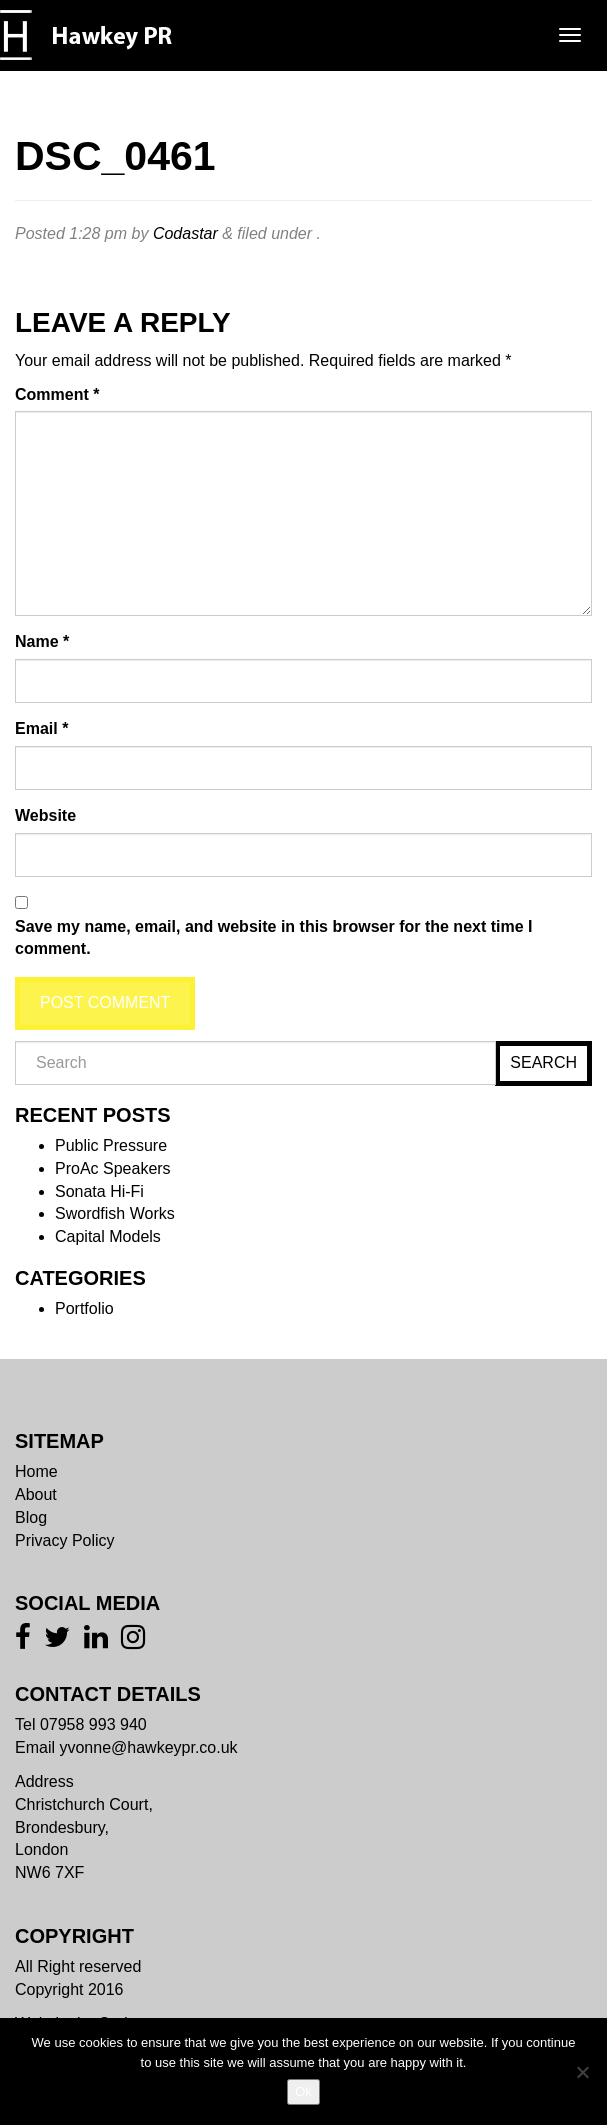 This screenshot has height=2125, width=607. What do you see at coordinates (36, 1494) in the screenshot?
I see `About` at bounding box center [36, 1494].